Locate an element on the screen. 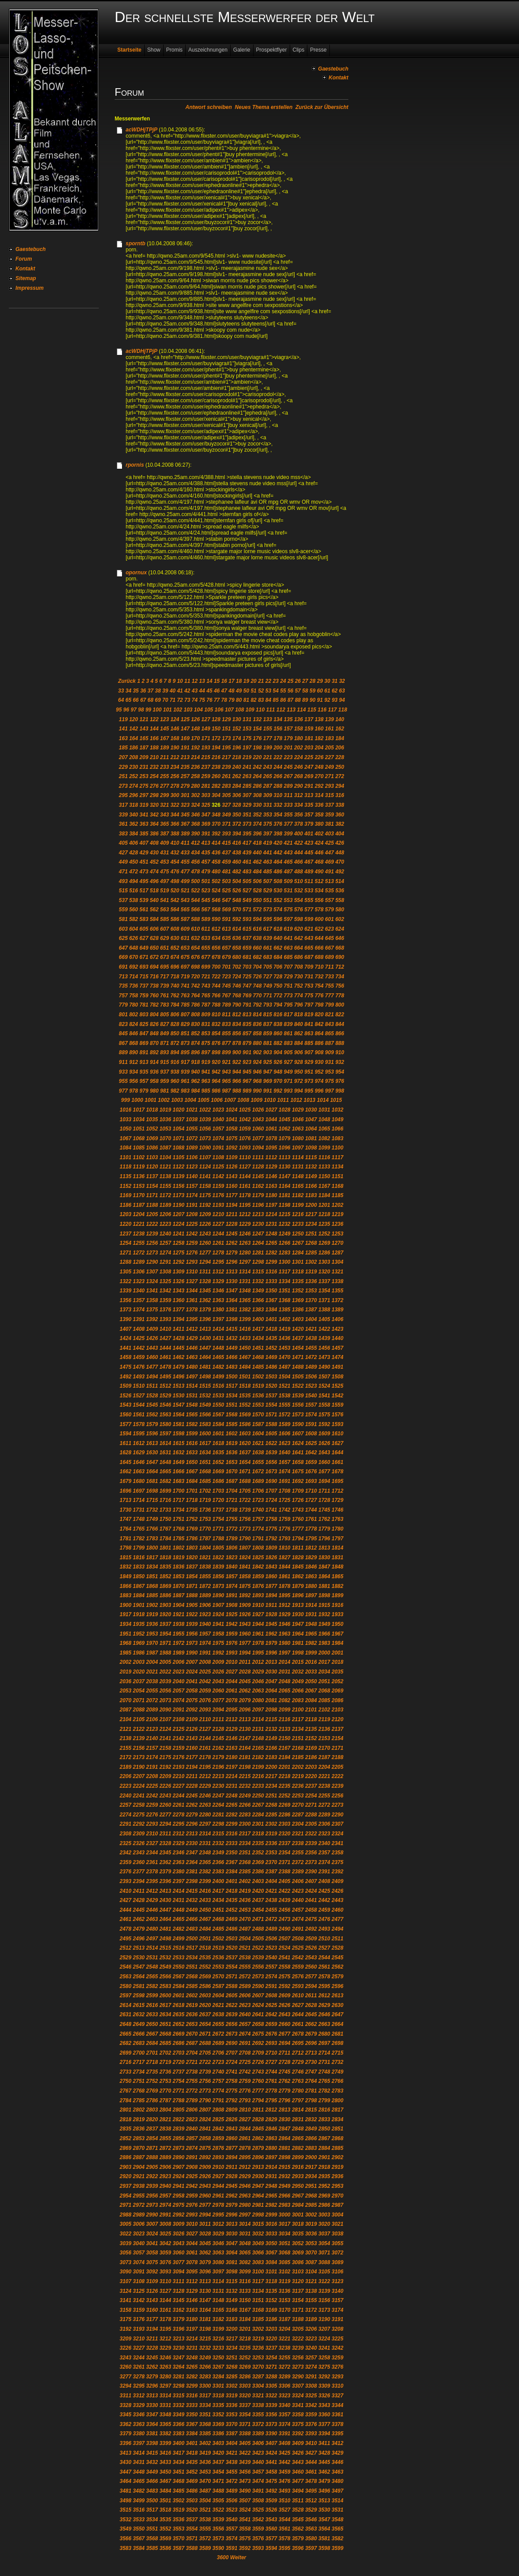 This screenshot has height=2576, width=519. 563 is located at coordinates (164, 909).